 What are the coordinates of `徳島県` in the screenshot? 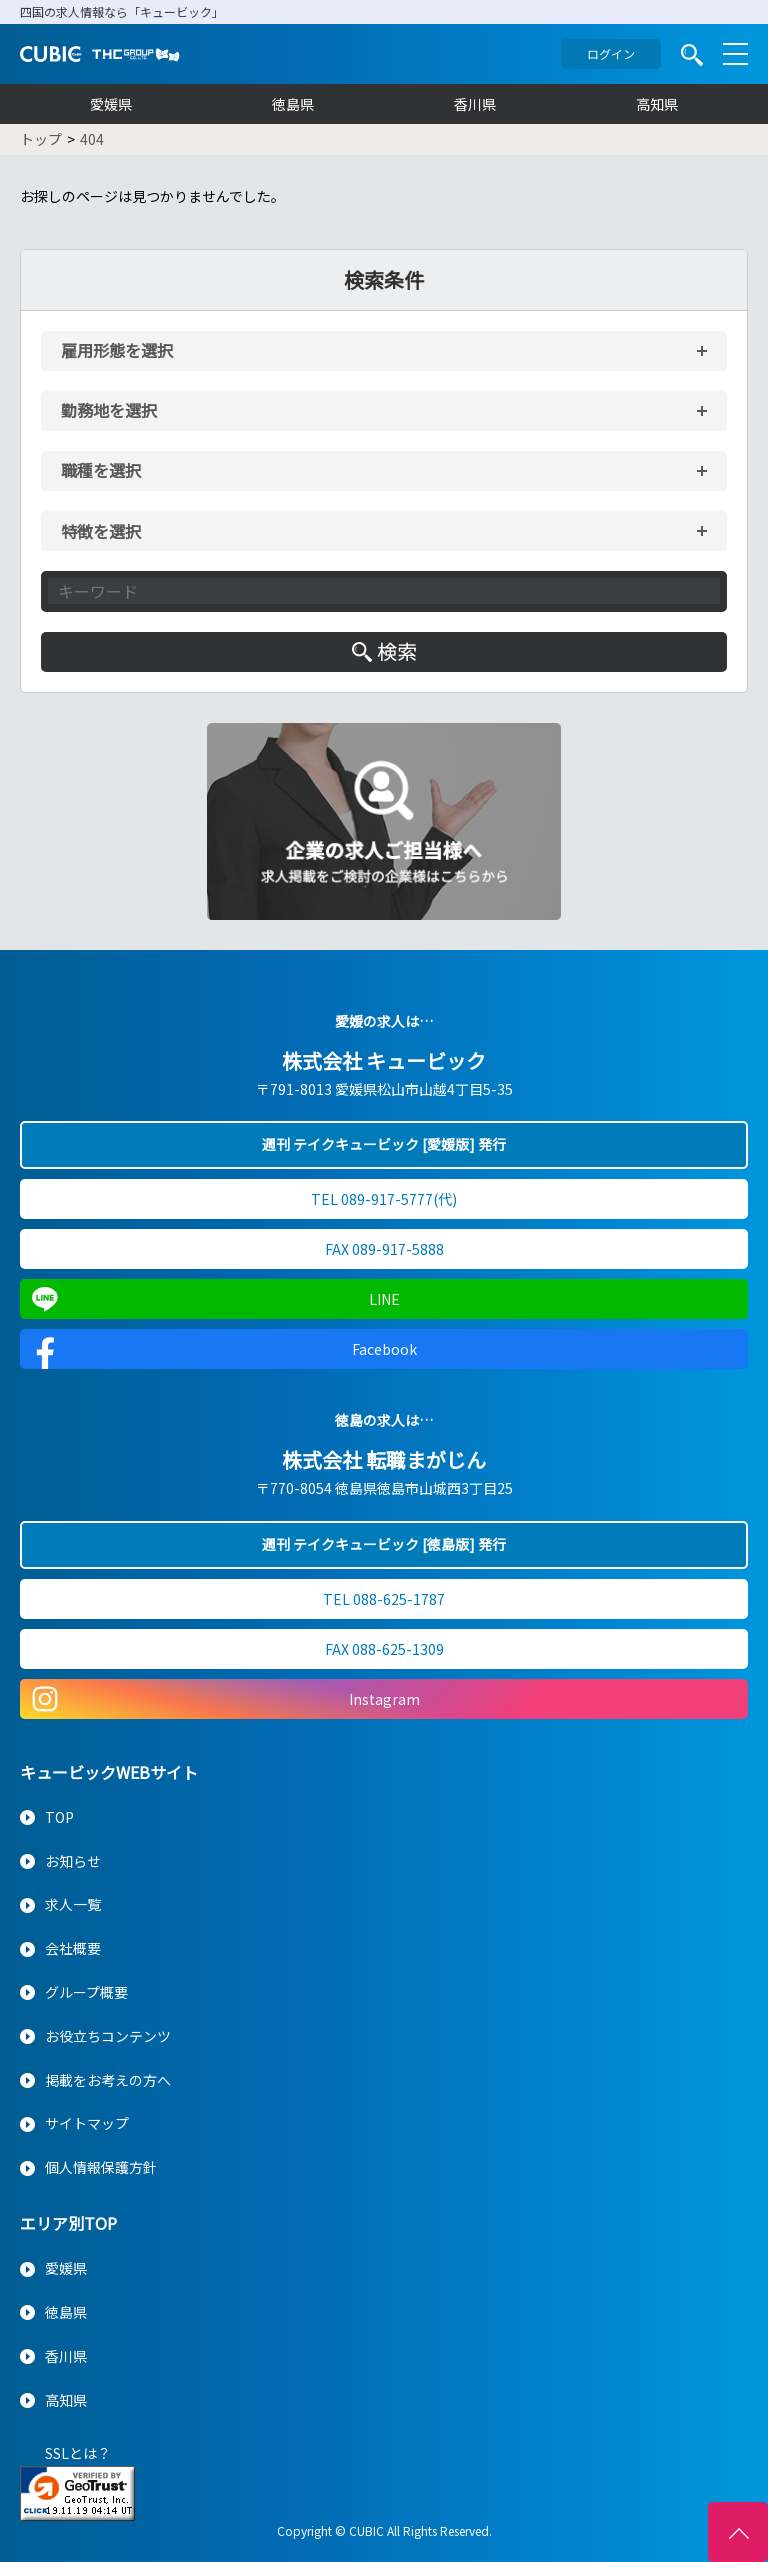 It's located at (293, 104).